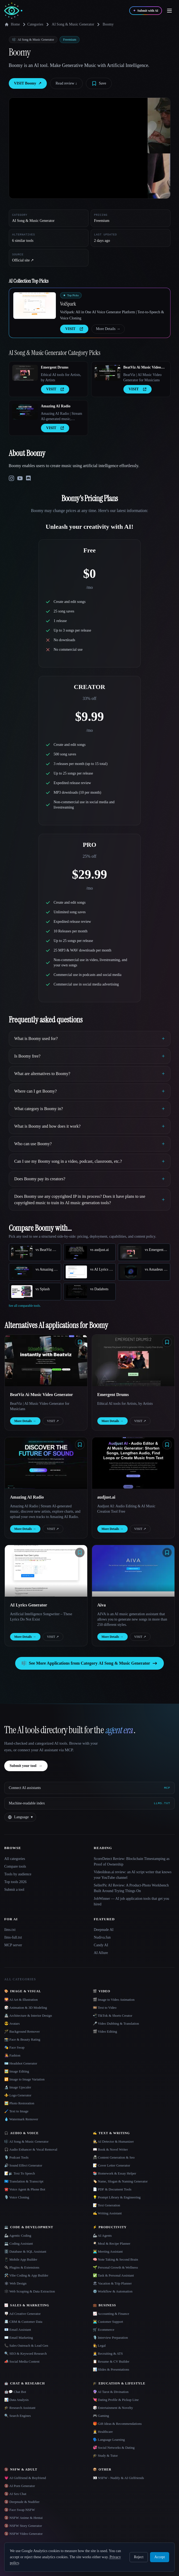  What do you see at coordinates (120, 2181) in the screenshot?
I see `🏷️ Name, Slogan & Naming Generator` at bounding box center [120, 2181].